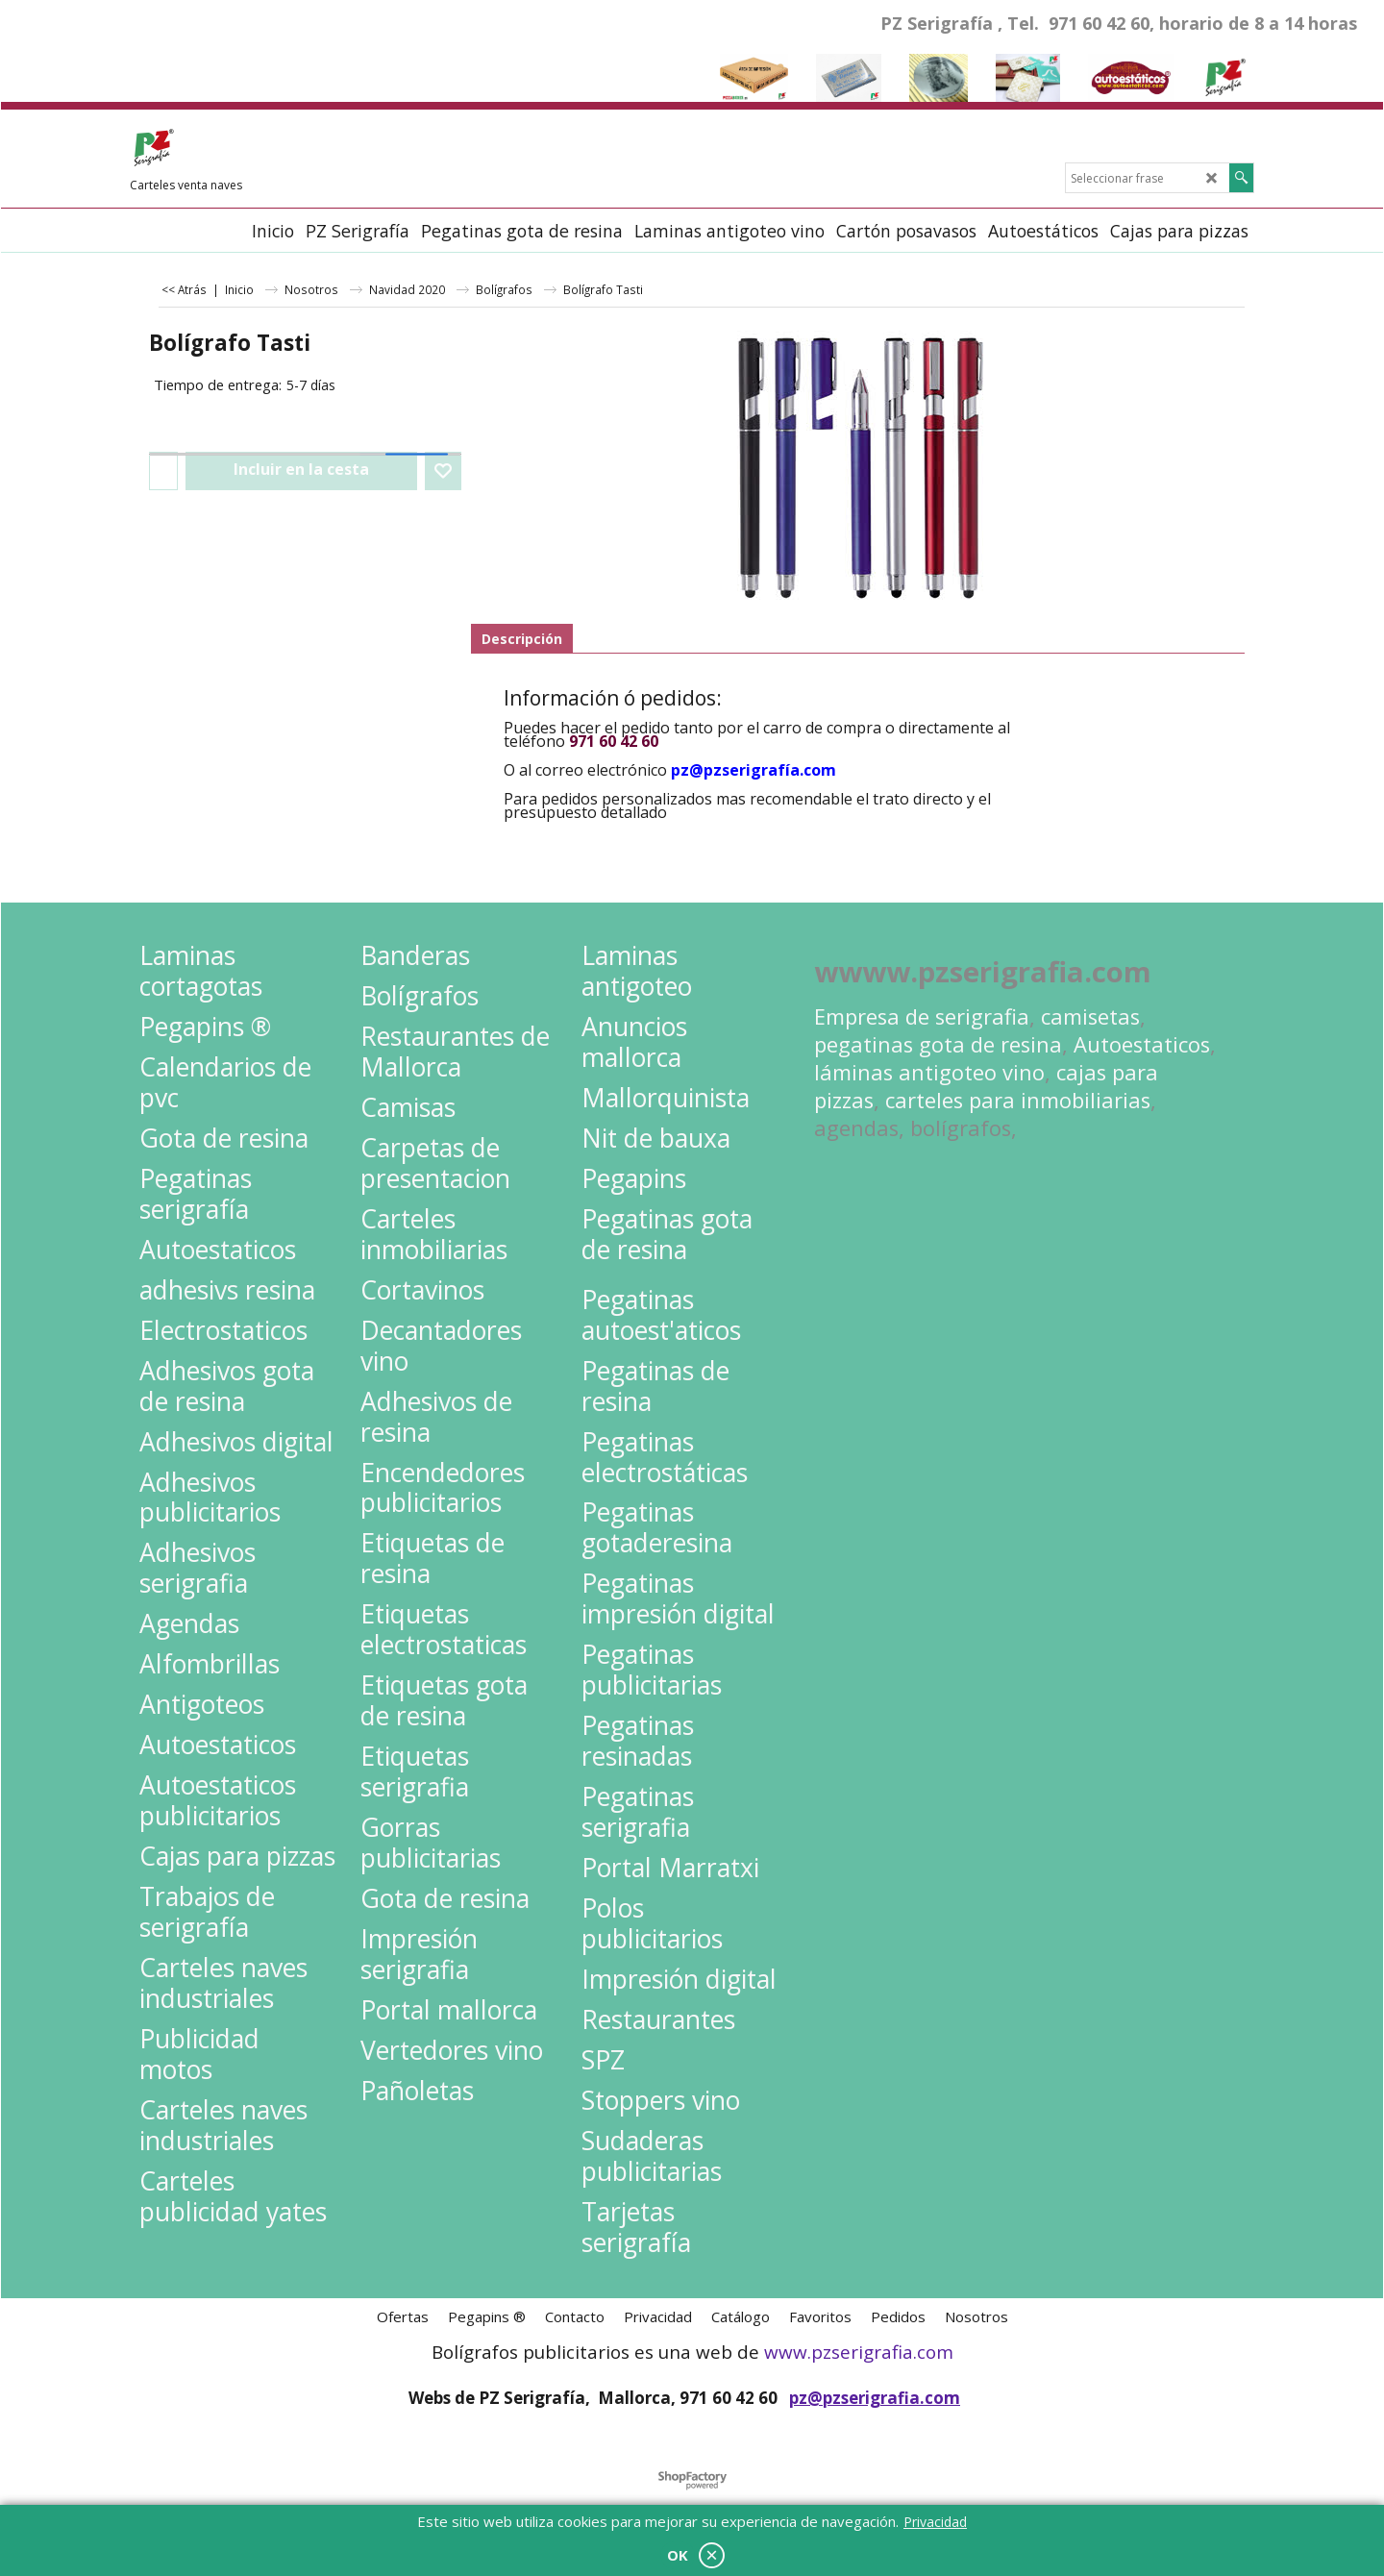 Image resolution: width=1384 pixels, height=2576 pixels. Describe the element at coordinates (921, 1016) in the screenshot. I see `Empresa de serigrafia` at that location.